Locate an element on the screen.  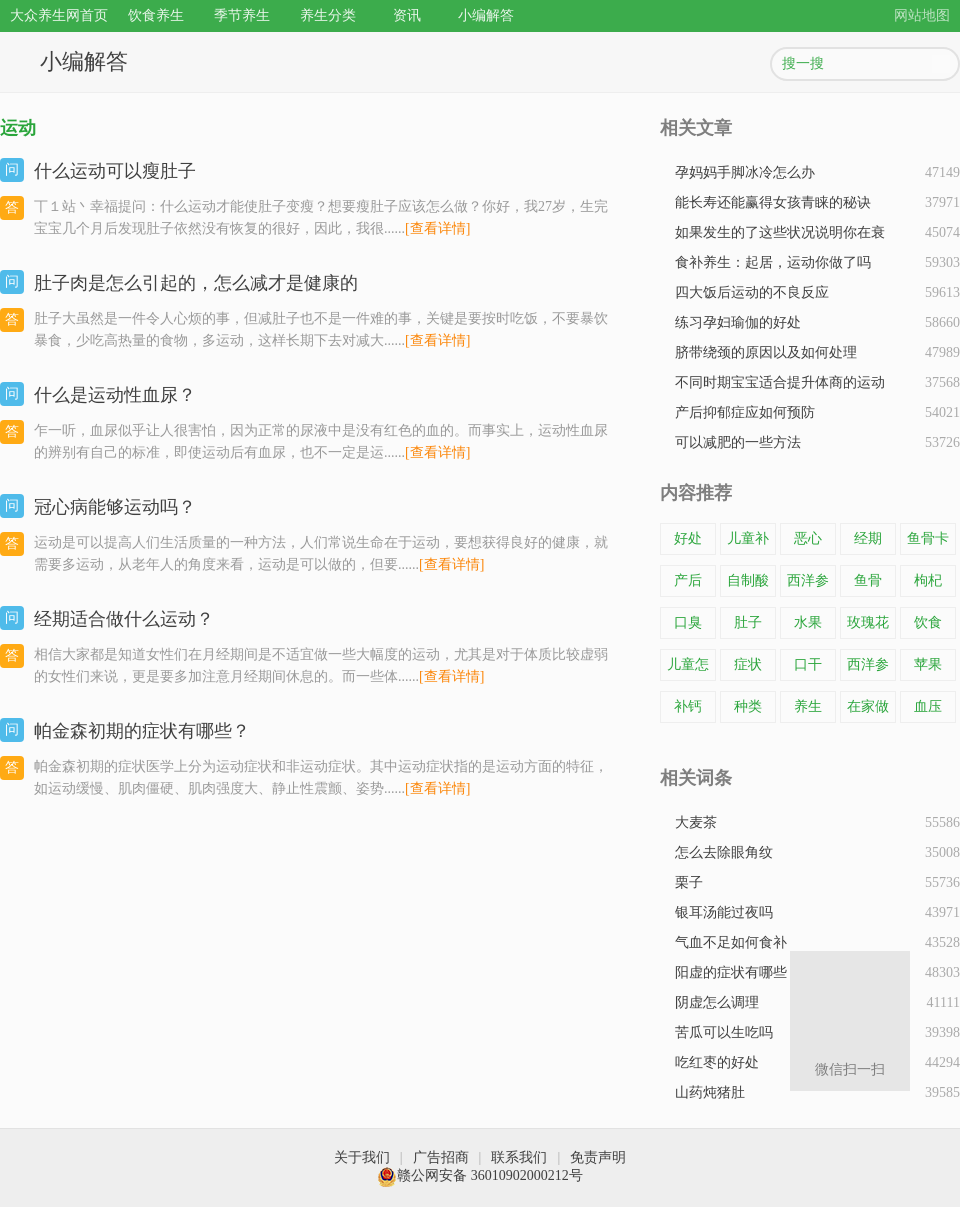
养生 is located at coordinates (808, 706).